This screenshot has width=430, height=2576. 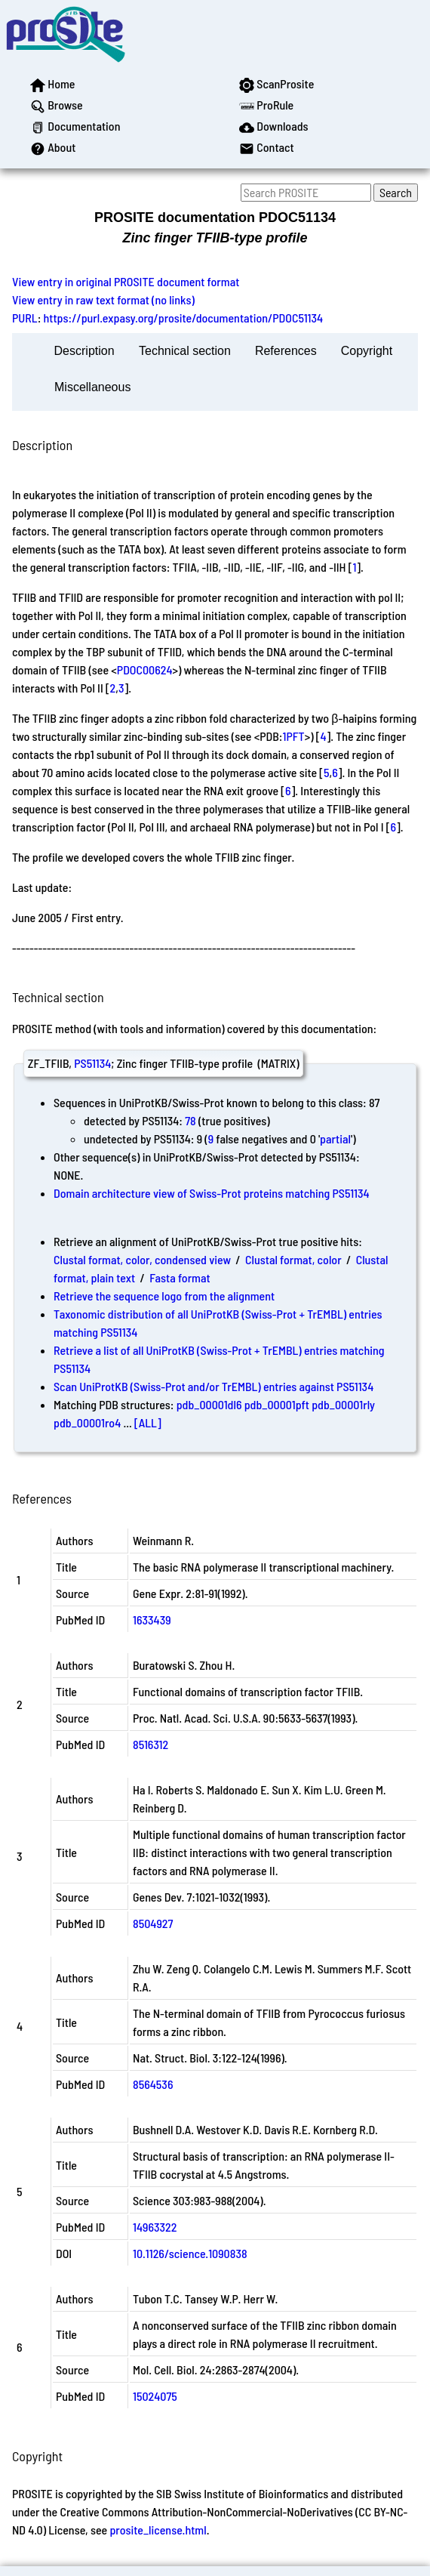 What do you see at coordinates (152, 1619) in the screenshot?
I see `1633439` at bounding box center [152, 1619].